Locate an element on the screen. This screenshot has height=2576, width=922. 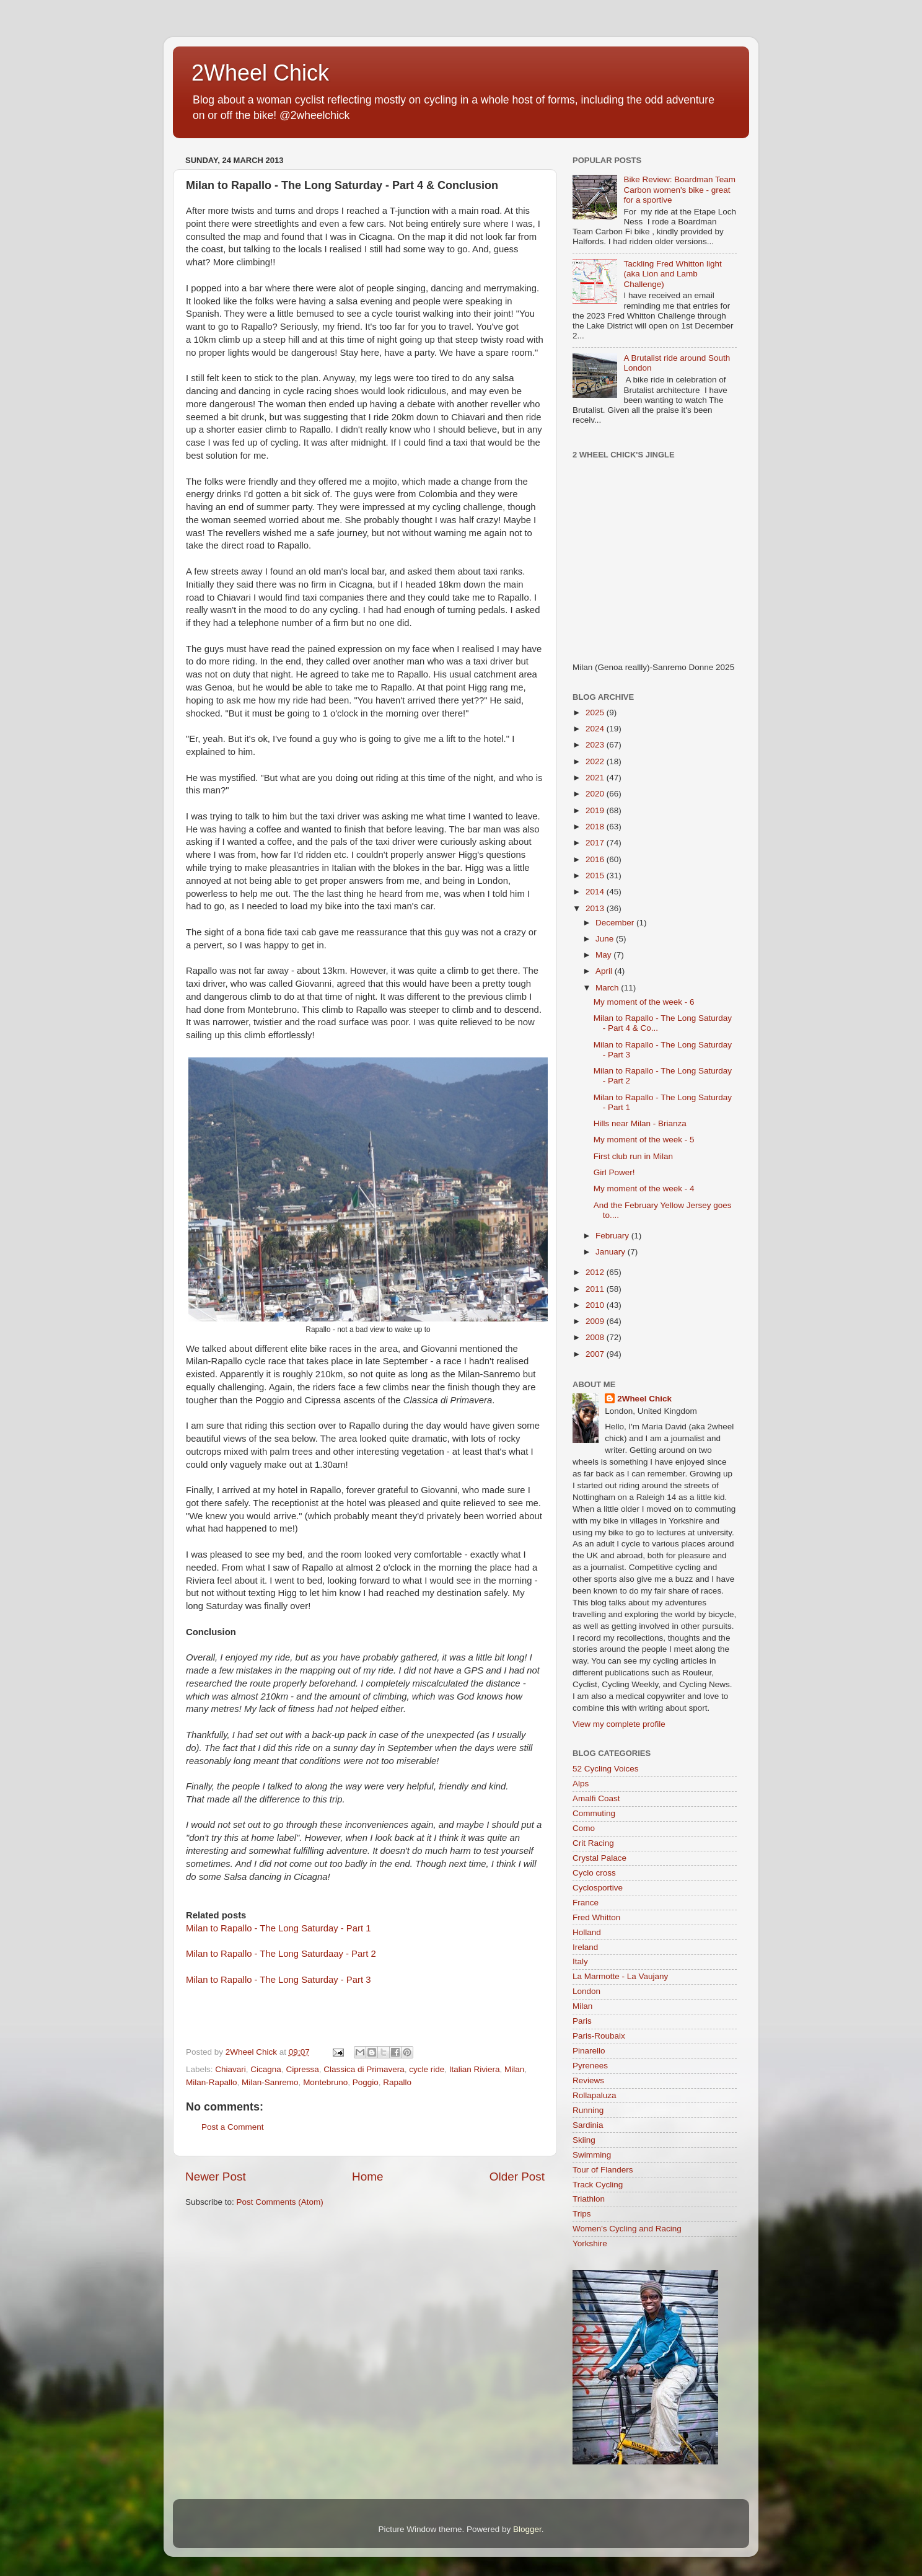
London is located at coordinates (586, 1991).